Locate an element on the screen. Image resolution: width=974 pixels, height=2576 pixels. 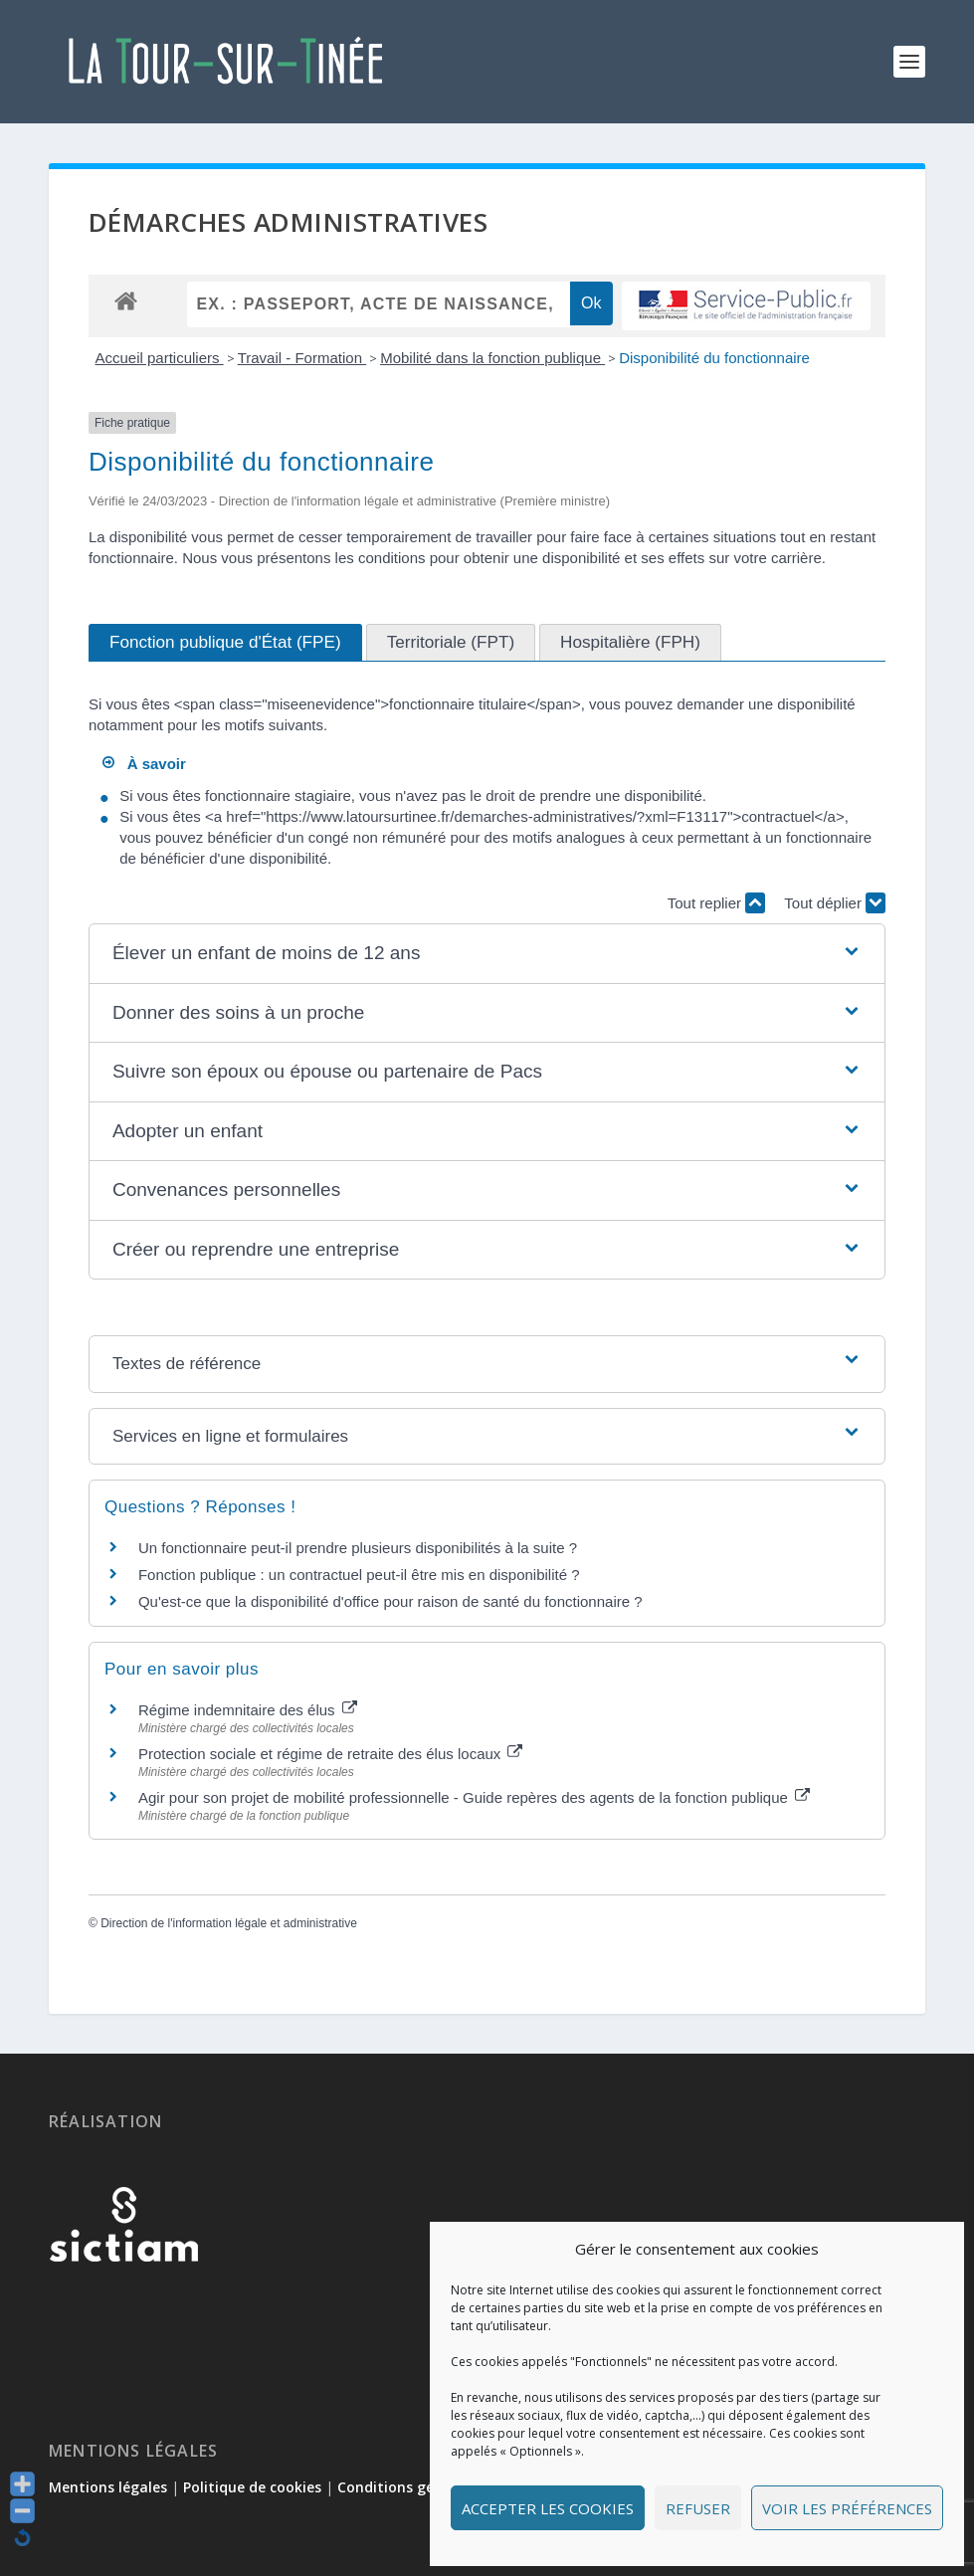
Refuser is located at coordinates (698, 2508).